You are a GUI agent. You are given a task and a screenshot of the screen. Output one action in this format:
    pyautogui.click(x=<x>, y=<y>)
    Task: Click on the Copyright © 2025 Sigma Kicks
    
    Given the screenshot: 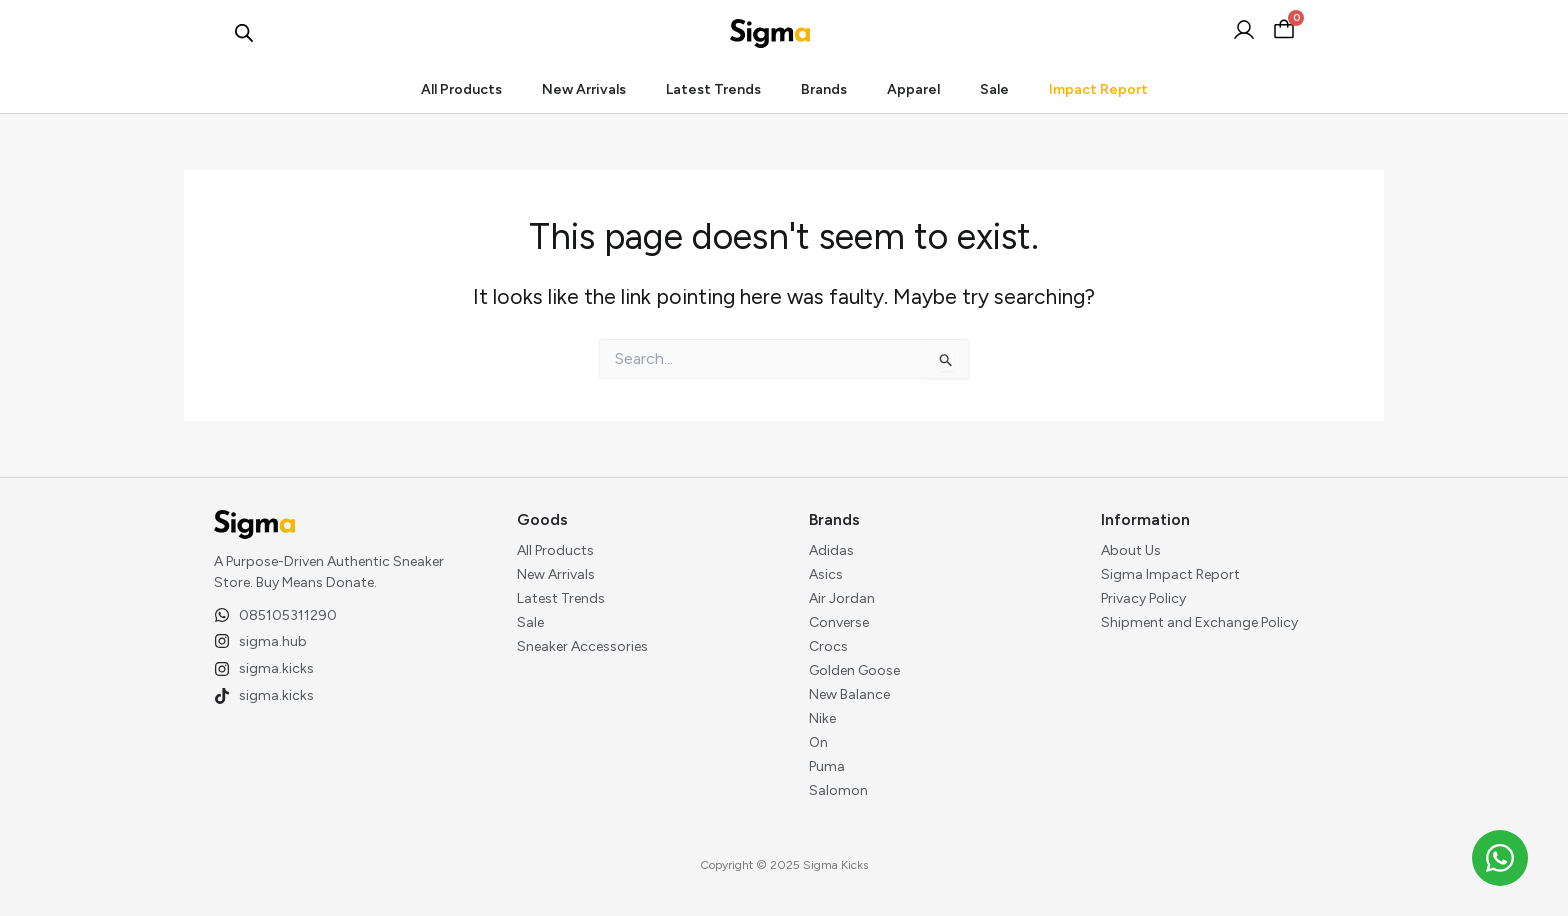 What is the action you would take?
    pyautogui.click(x=784, y=865)
    